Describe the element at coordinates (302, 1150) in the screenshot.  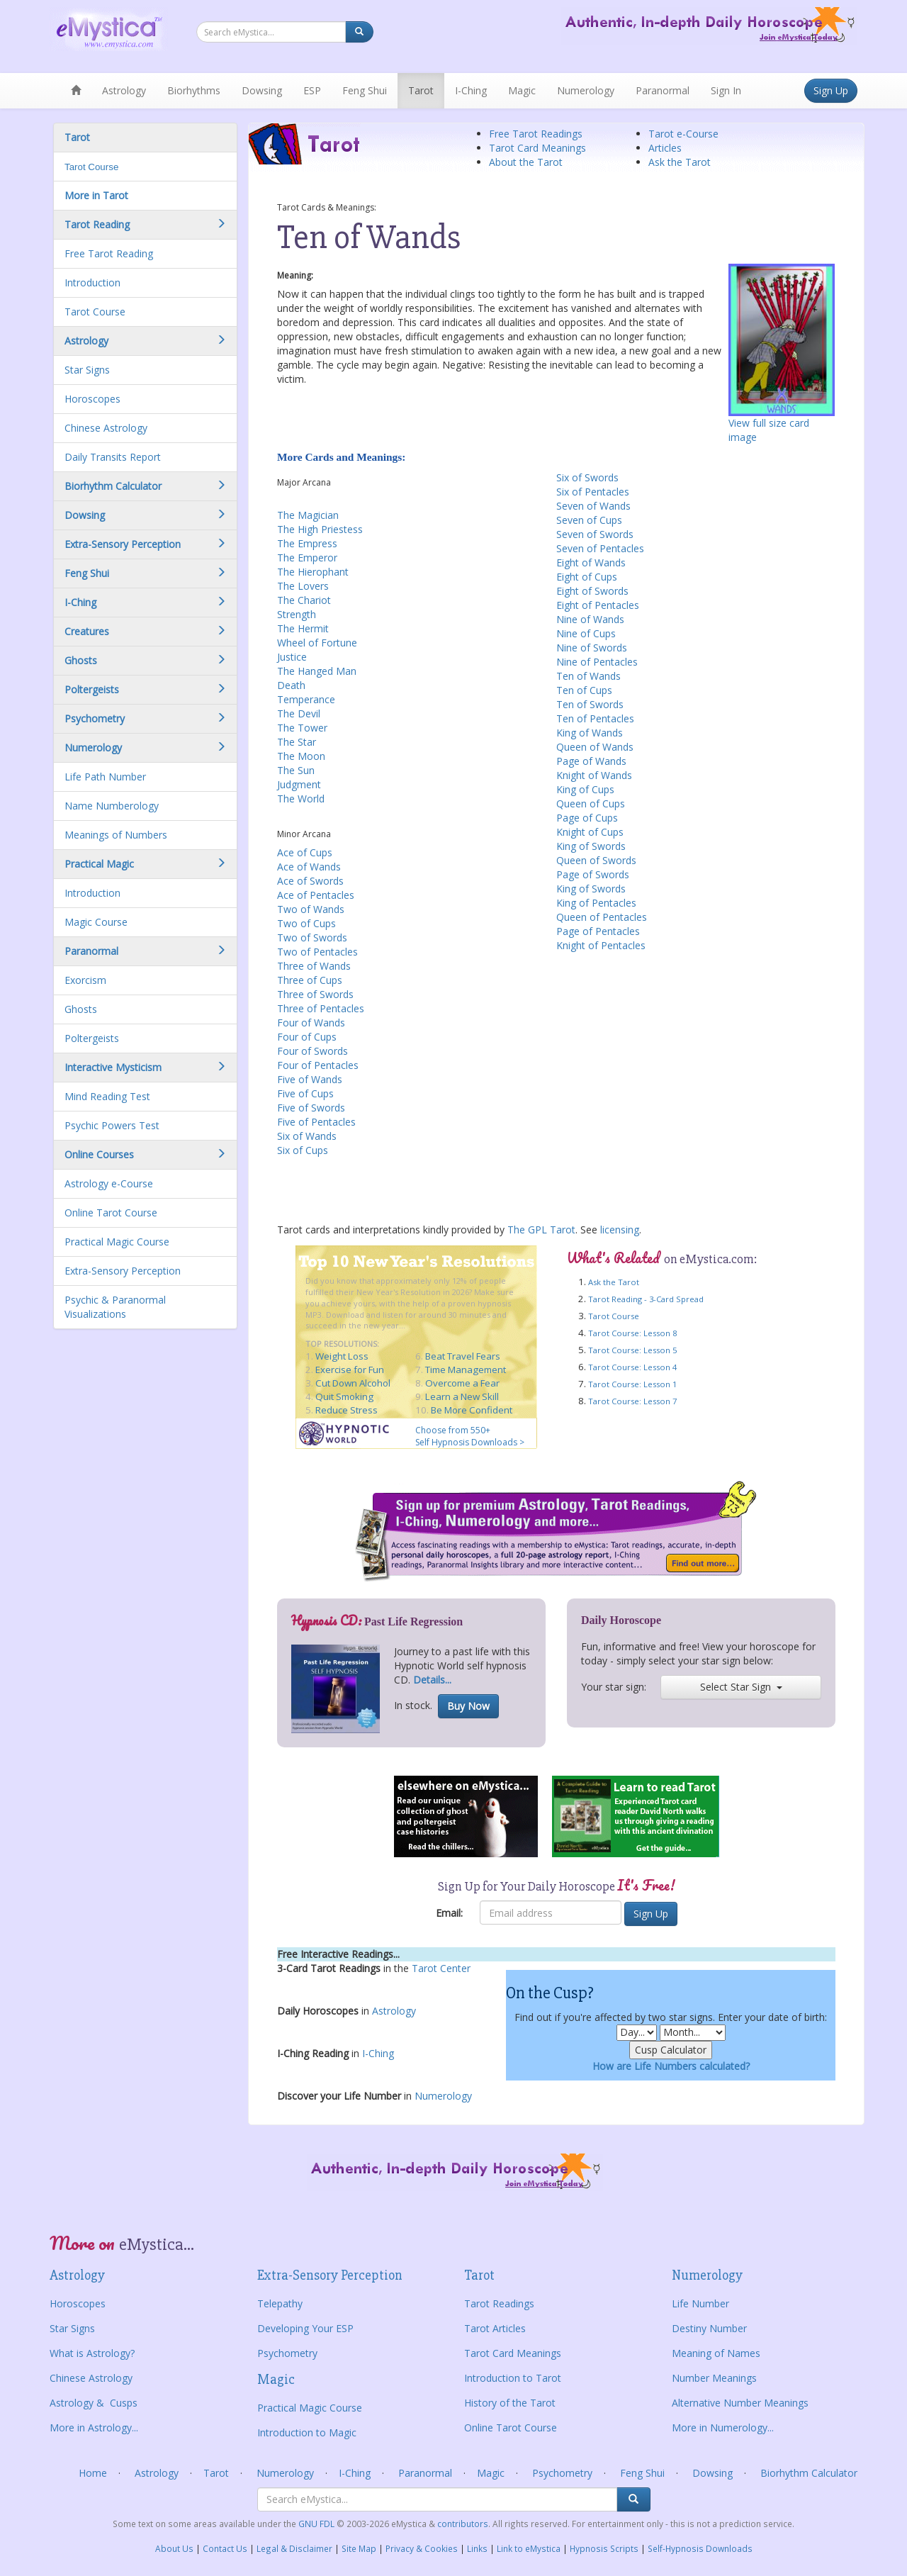
I see `Six of Cups` at that location.